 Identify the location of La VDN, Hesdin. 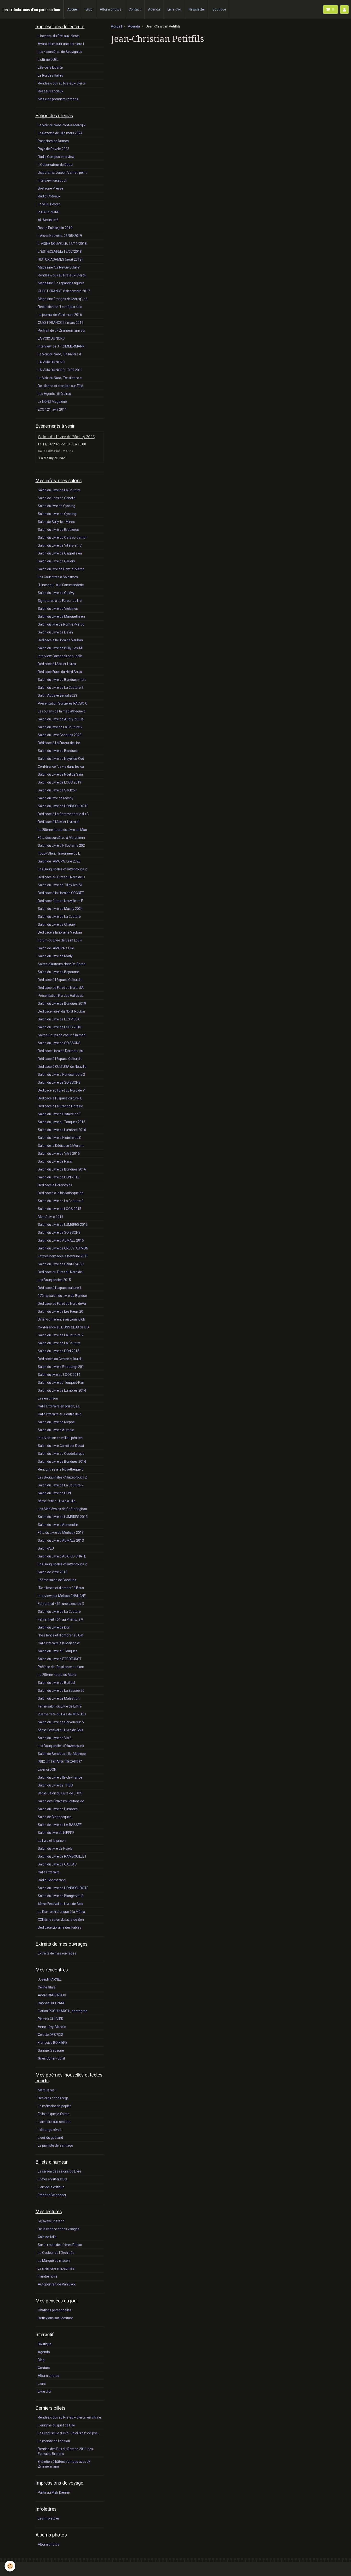
(49, 204).